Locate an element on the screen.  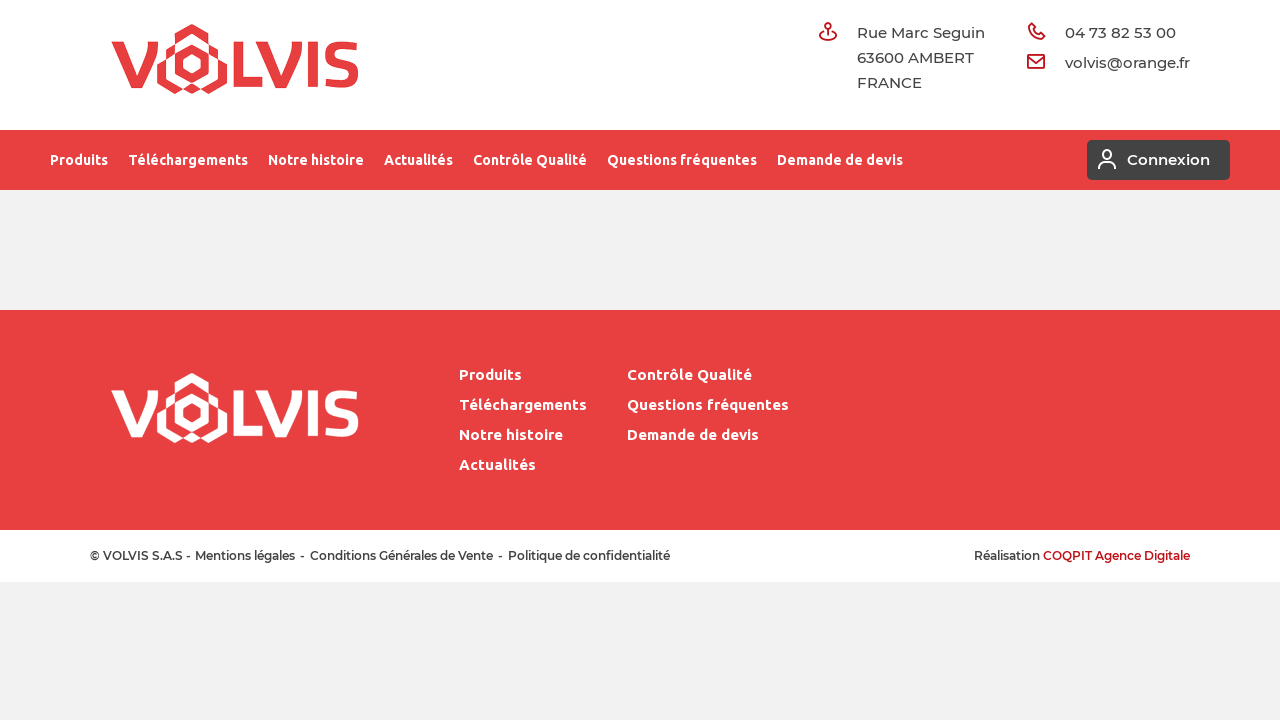
Connexion is located at coordinates (1148, 160).